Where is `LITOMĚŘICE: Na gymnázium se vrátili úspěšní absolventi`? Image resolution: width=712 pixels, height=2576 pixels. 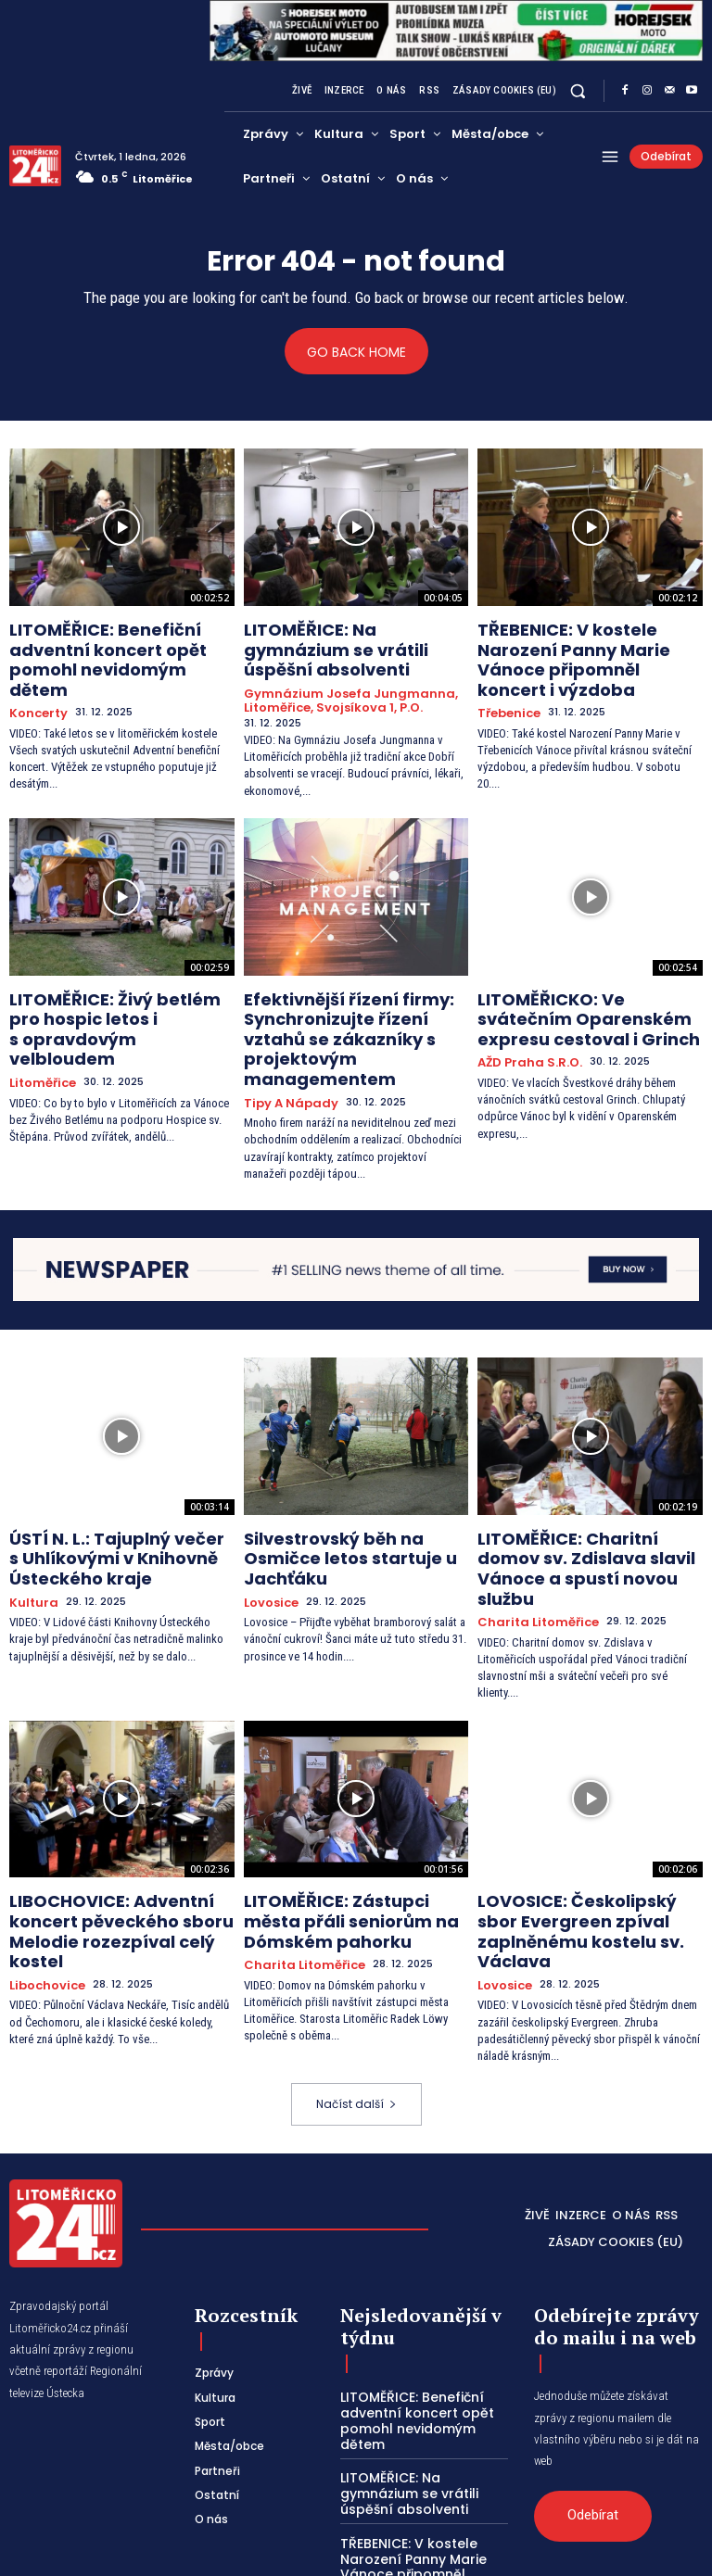
LITOMĚŘICE: Na gymnázium se vrátili úspěšní absolventi is located at coordinates (350, 636).